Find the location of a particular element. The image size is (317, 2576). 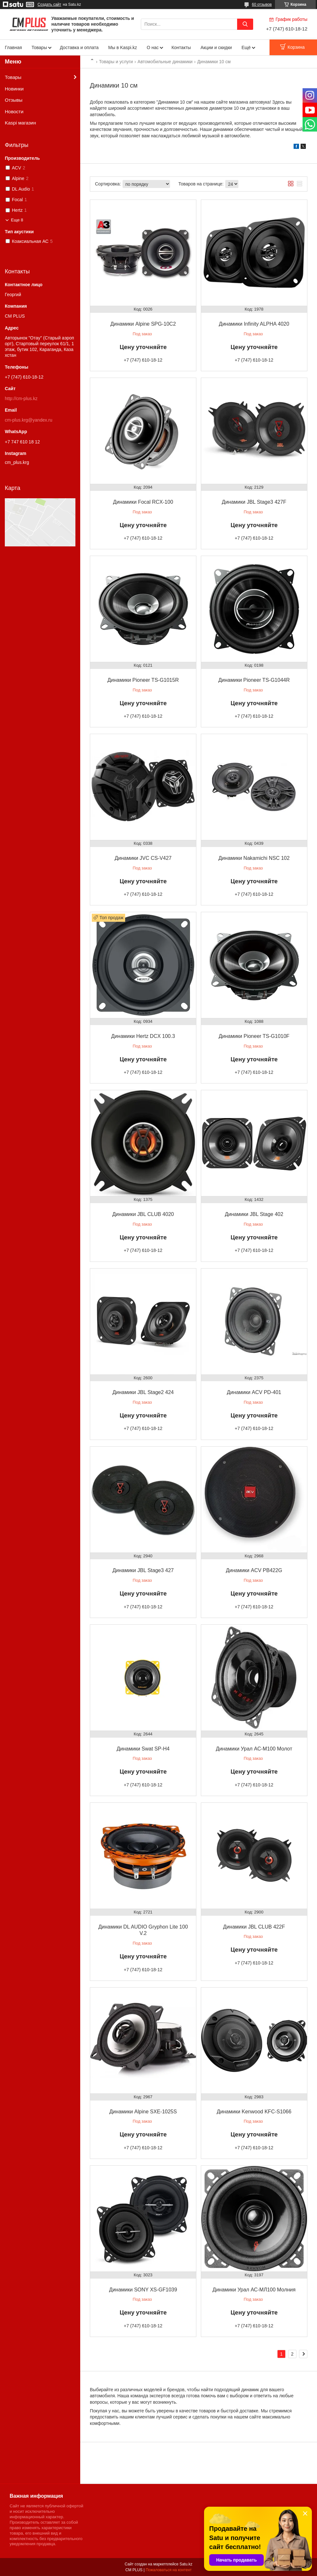

Еще 8 is located at coordinates (17, 220).